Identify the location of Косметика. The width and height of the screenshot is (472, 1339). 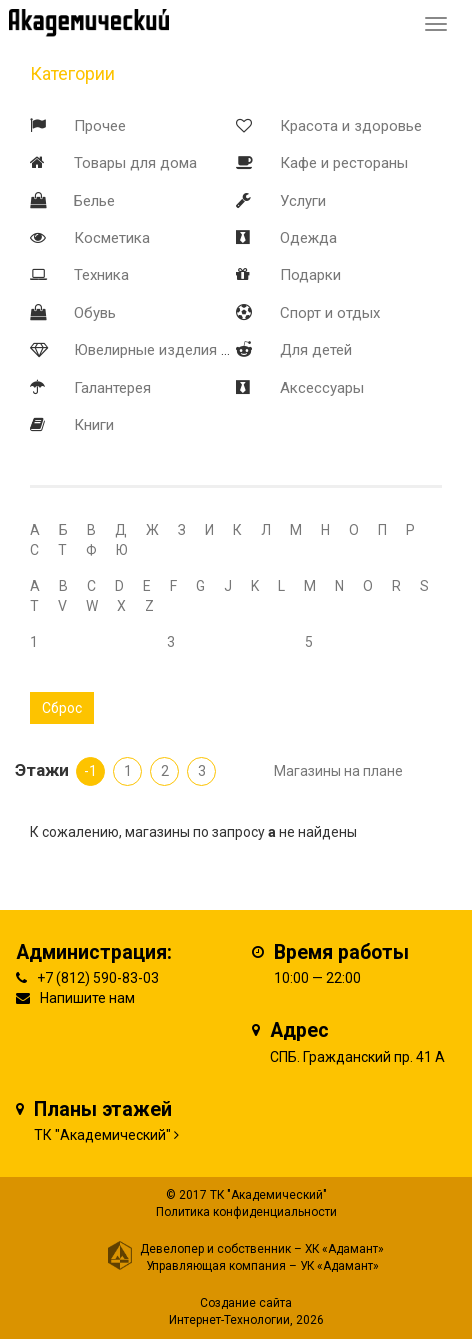
(112, 238).